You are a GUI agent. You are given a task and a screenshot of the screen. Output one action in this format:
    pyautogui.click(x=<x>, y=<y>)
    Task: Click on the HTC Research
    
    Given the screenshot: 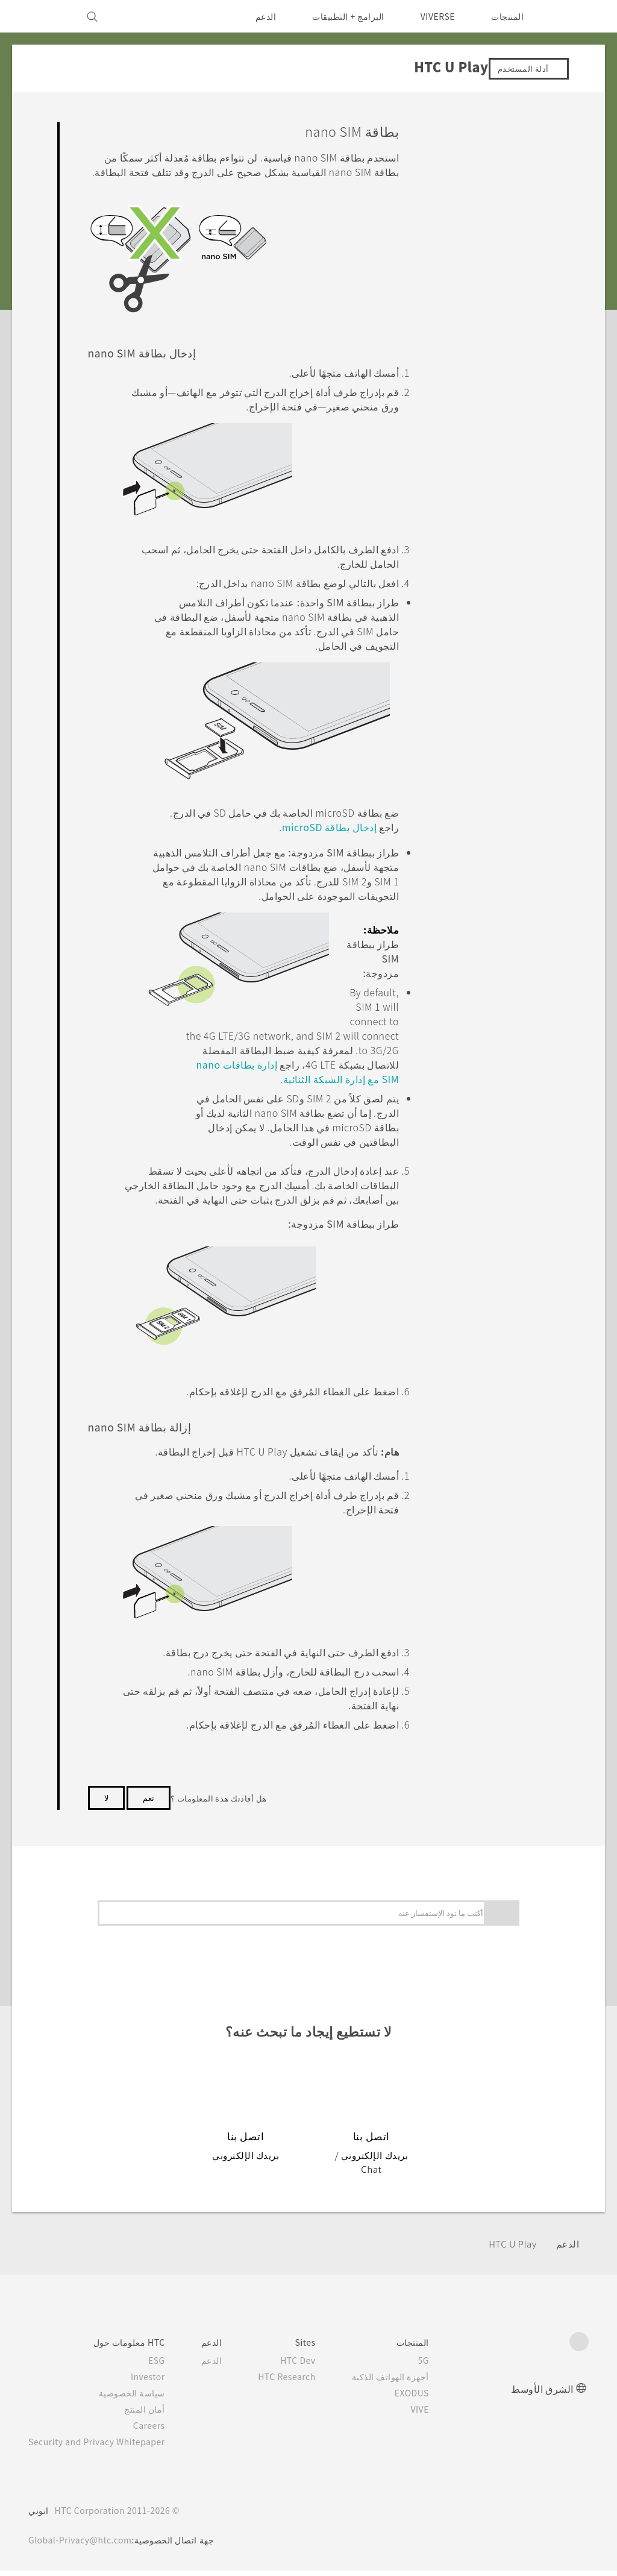 What is the action you would take?
    pyautogui.click(x=301, y=2382)
    